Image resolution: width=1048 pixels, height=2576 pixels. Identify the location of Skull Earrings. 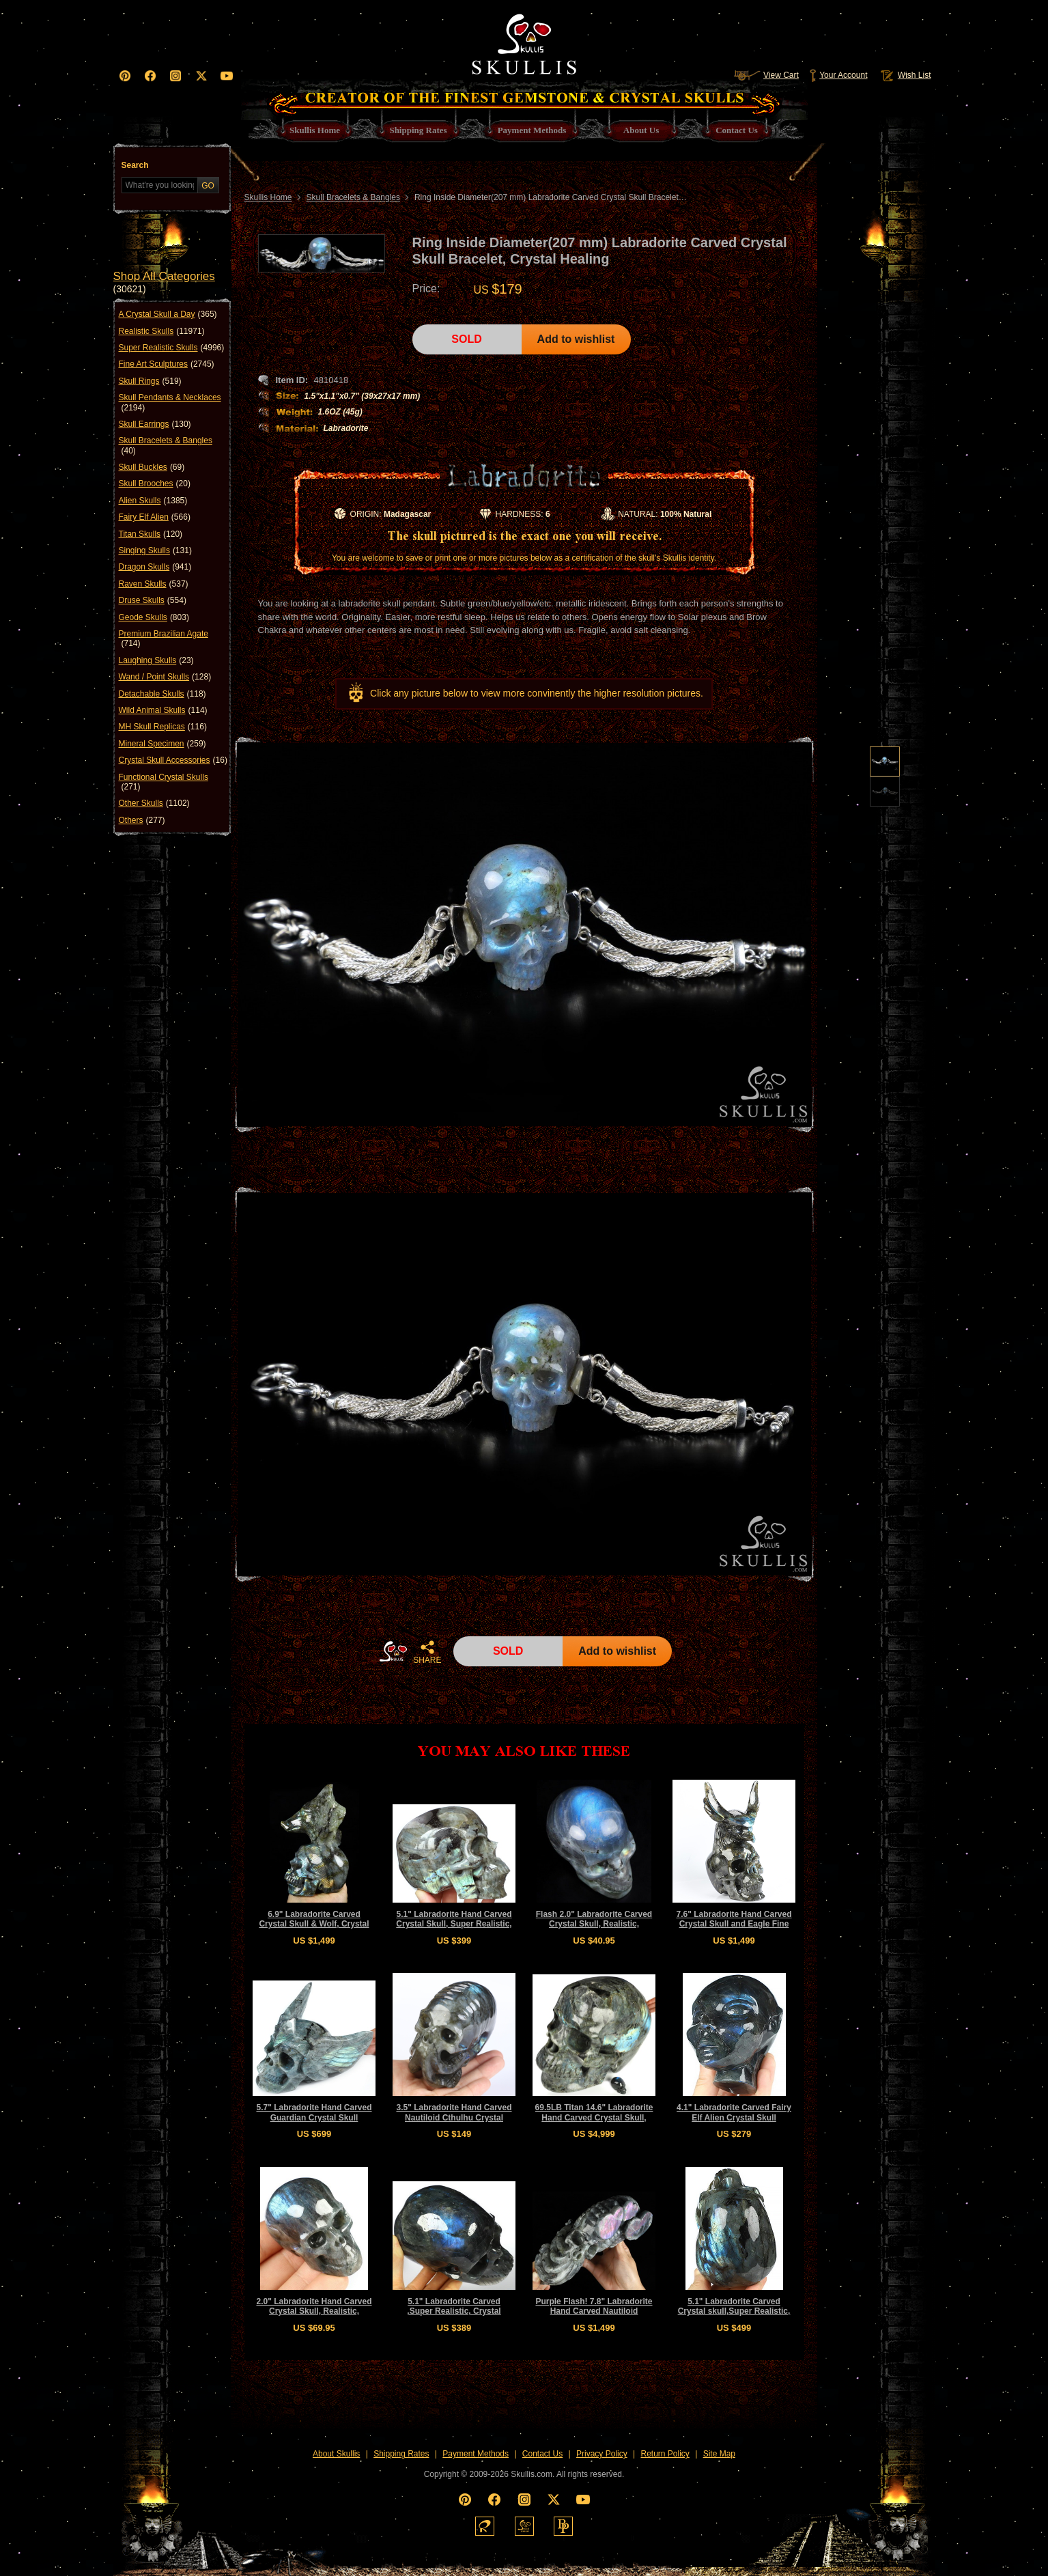
(155, 424).